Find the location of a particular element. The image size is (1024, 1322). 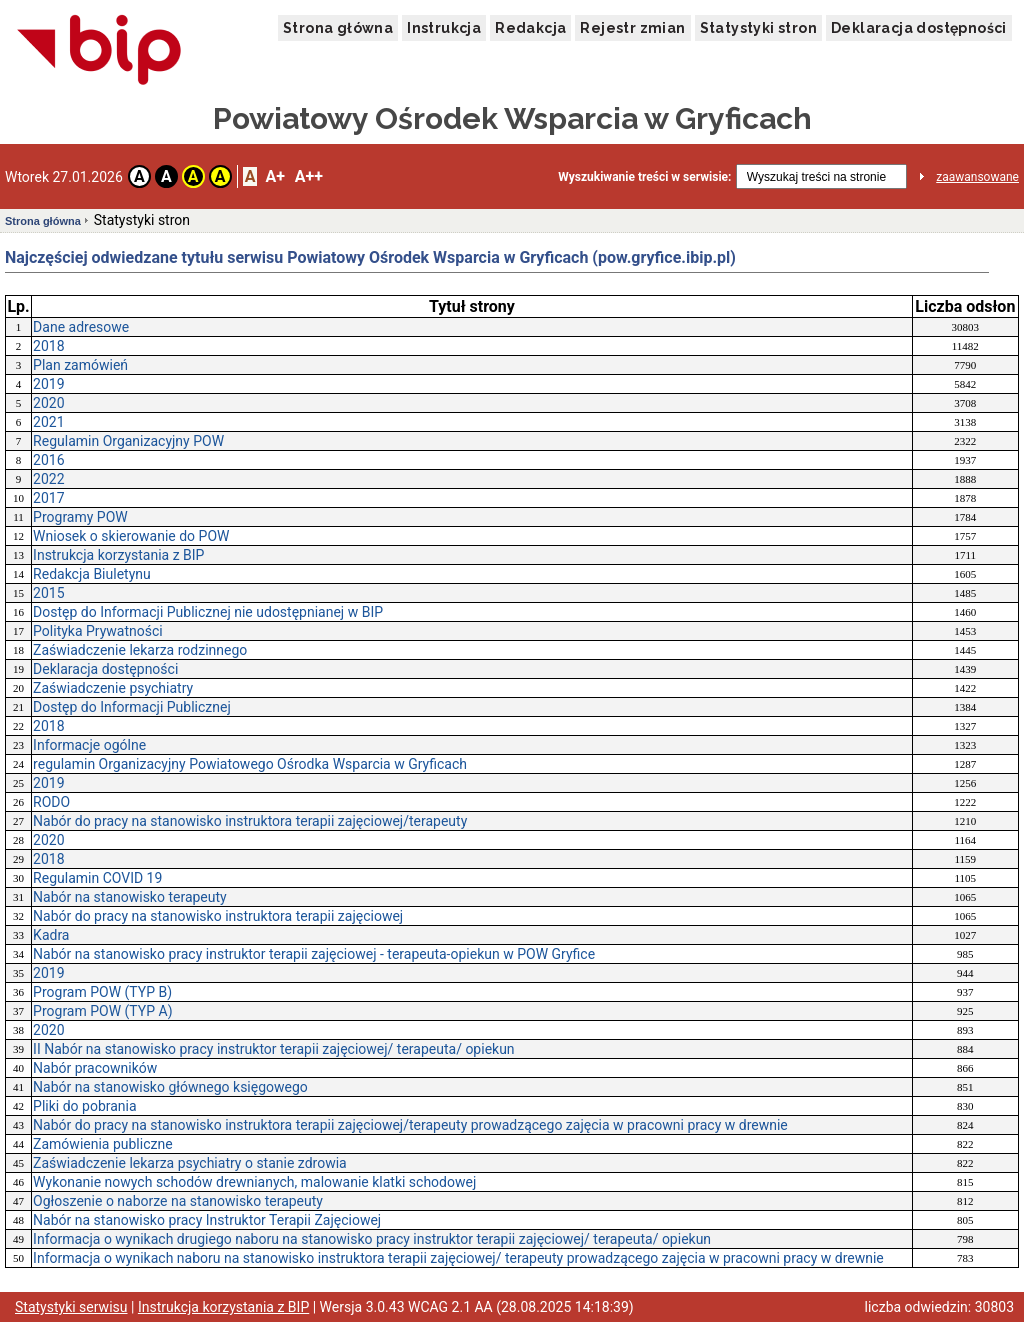

Nabór na stanowisko pracy Instruktor Terapii Zajęciowej is located at coordinates (207, 1220).